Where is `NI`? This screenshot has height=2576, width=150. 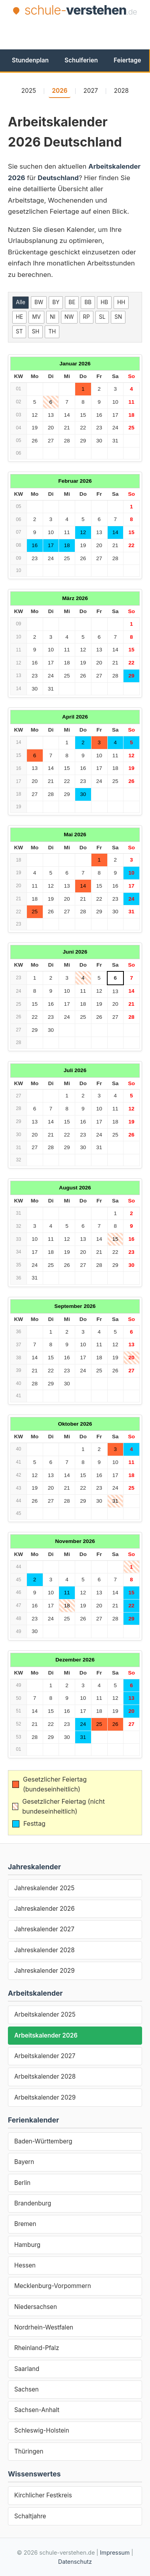 NI is located at coordinates (52, 317).